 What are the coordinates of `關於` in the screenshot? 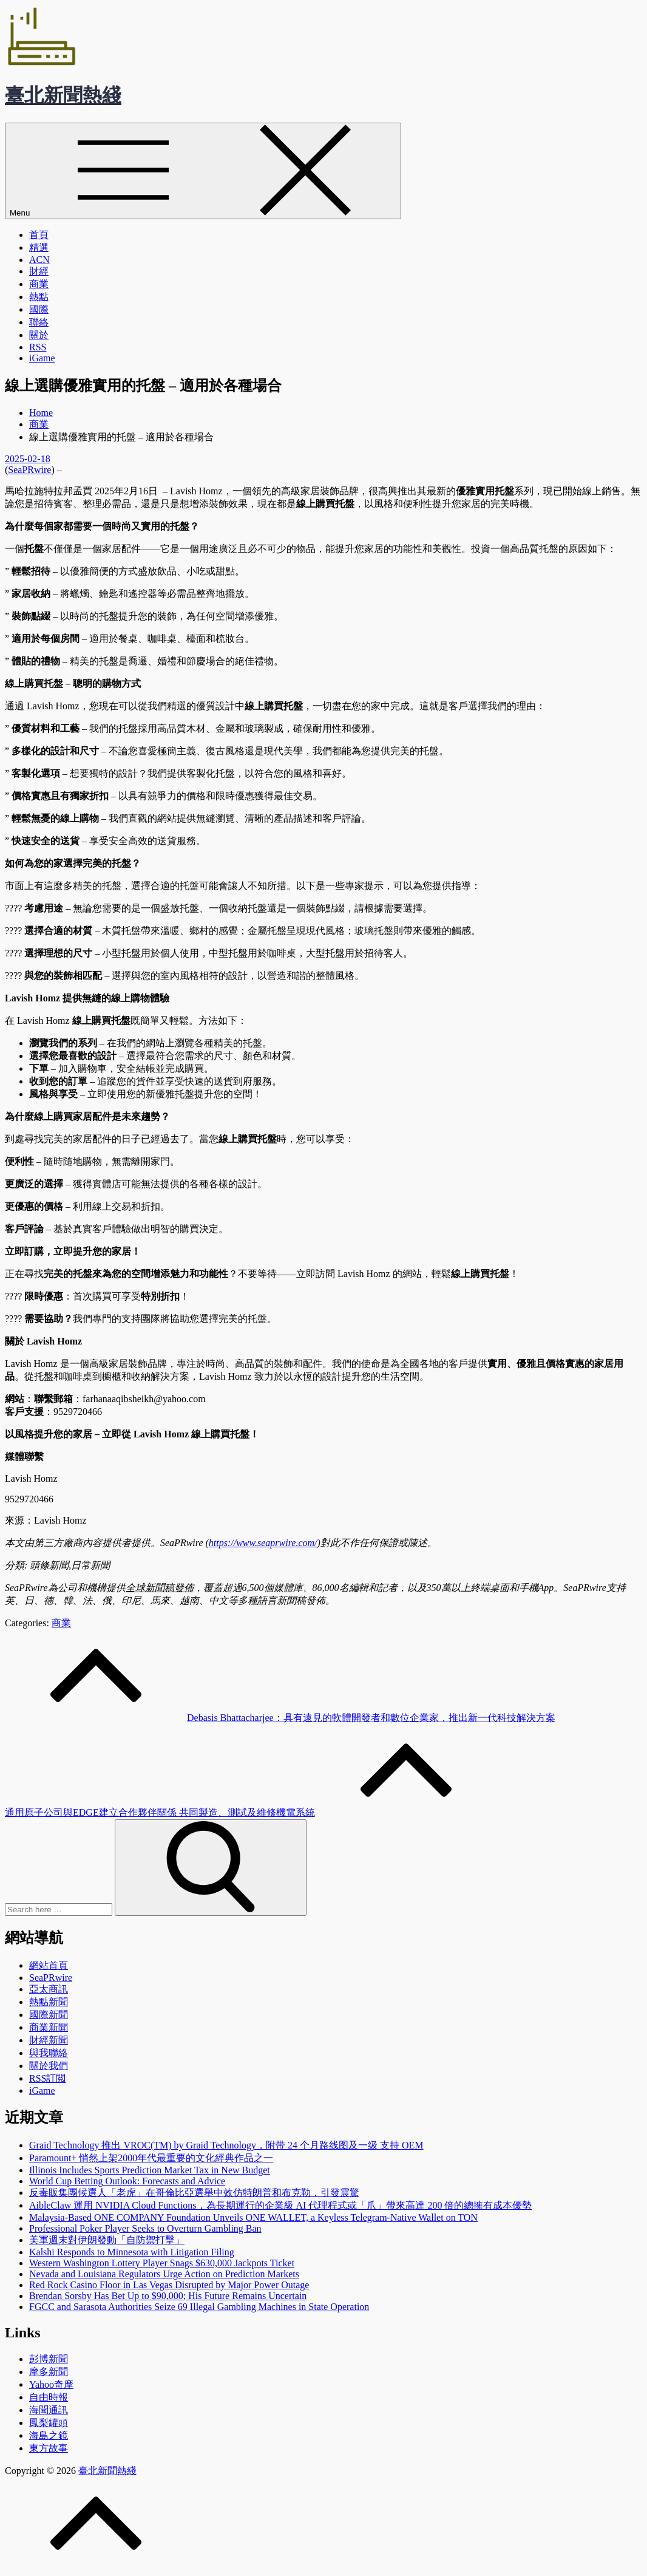 It's located at (39, 335).